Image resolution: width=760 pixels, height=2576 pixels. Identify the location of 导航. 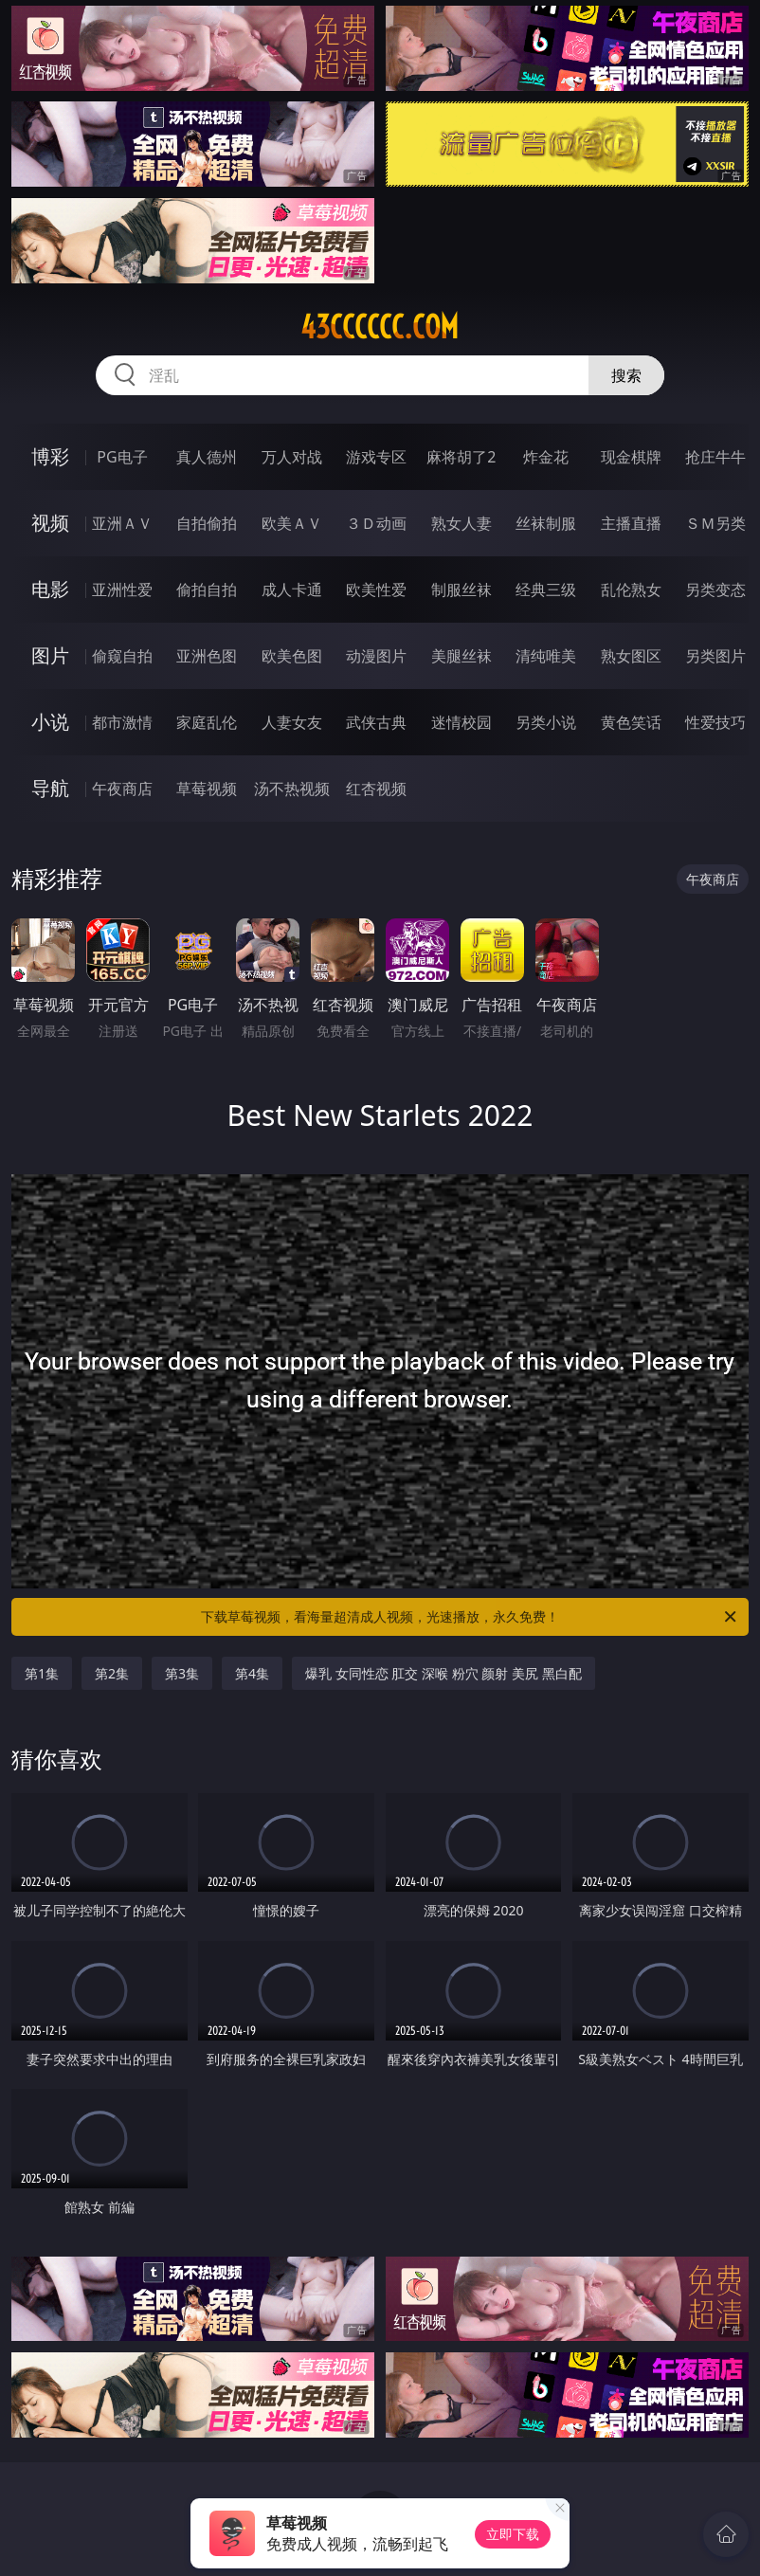
(50, 788).